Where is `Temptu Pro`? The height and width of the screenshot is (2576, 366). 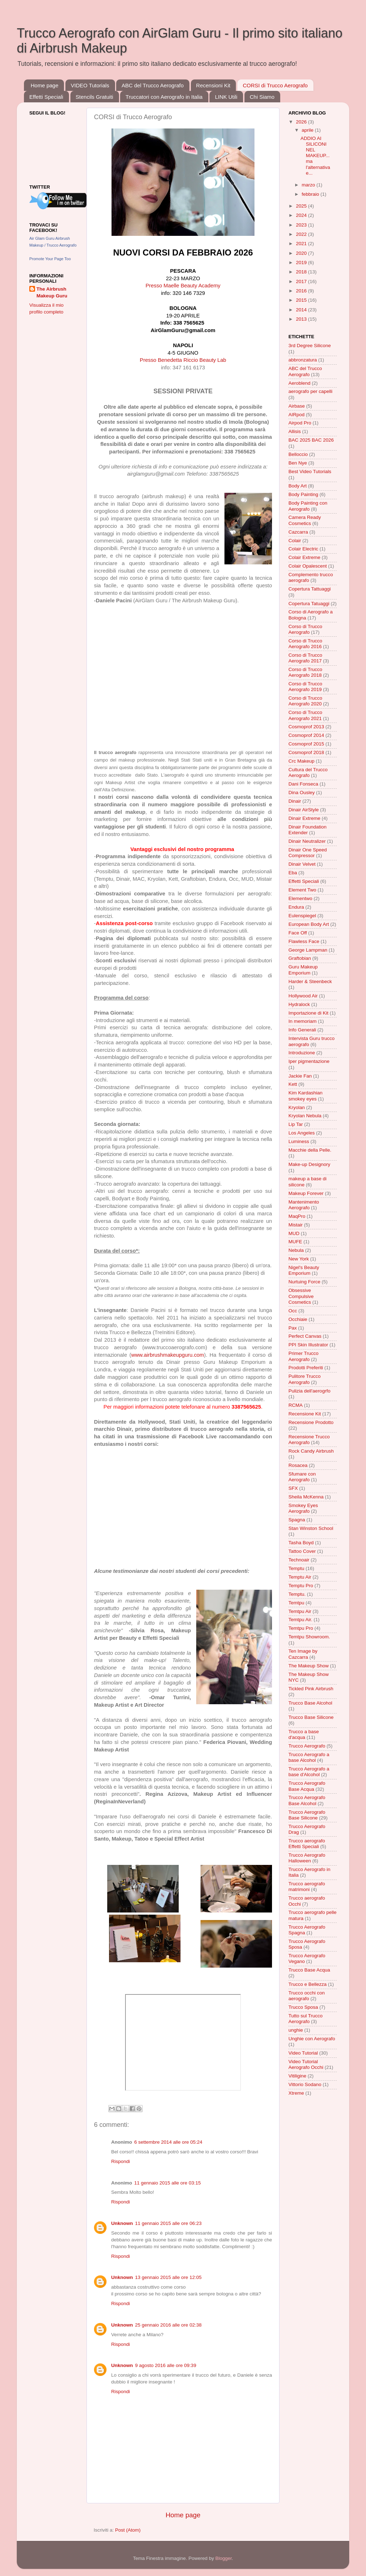 Temptu Pro is located at coordinates (300, 1585).